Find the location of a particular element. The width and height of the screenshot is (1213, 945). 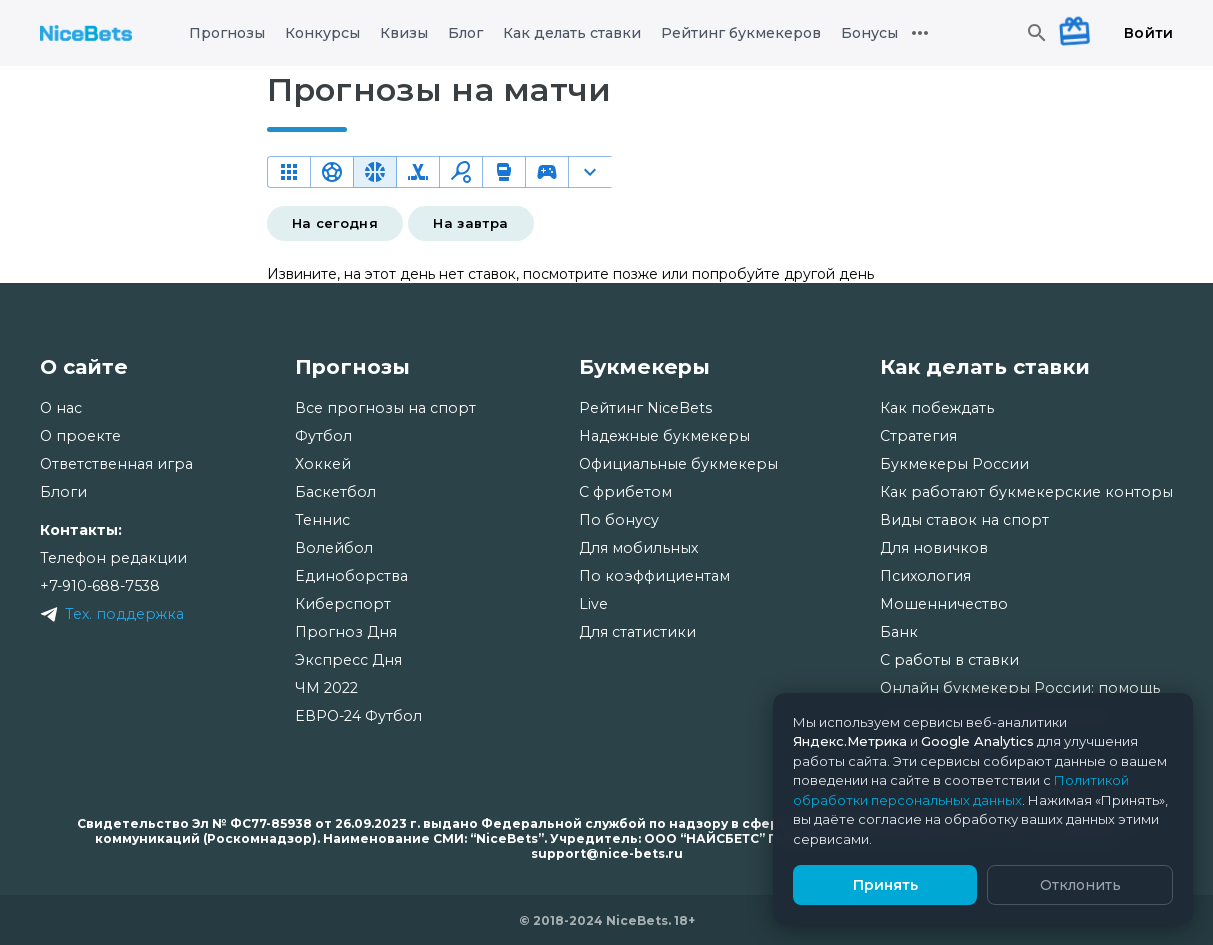

На сегодня is located at coordinates (335, 223).